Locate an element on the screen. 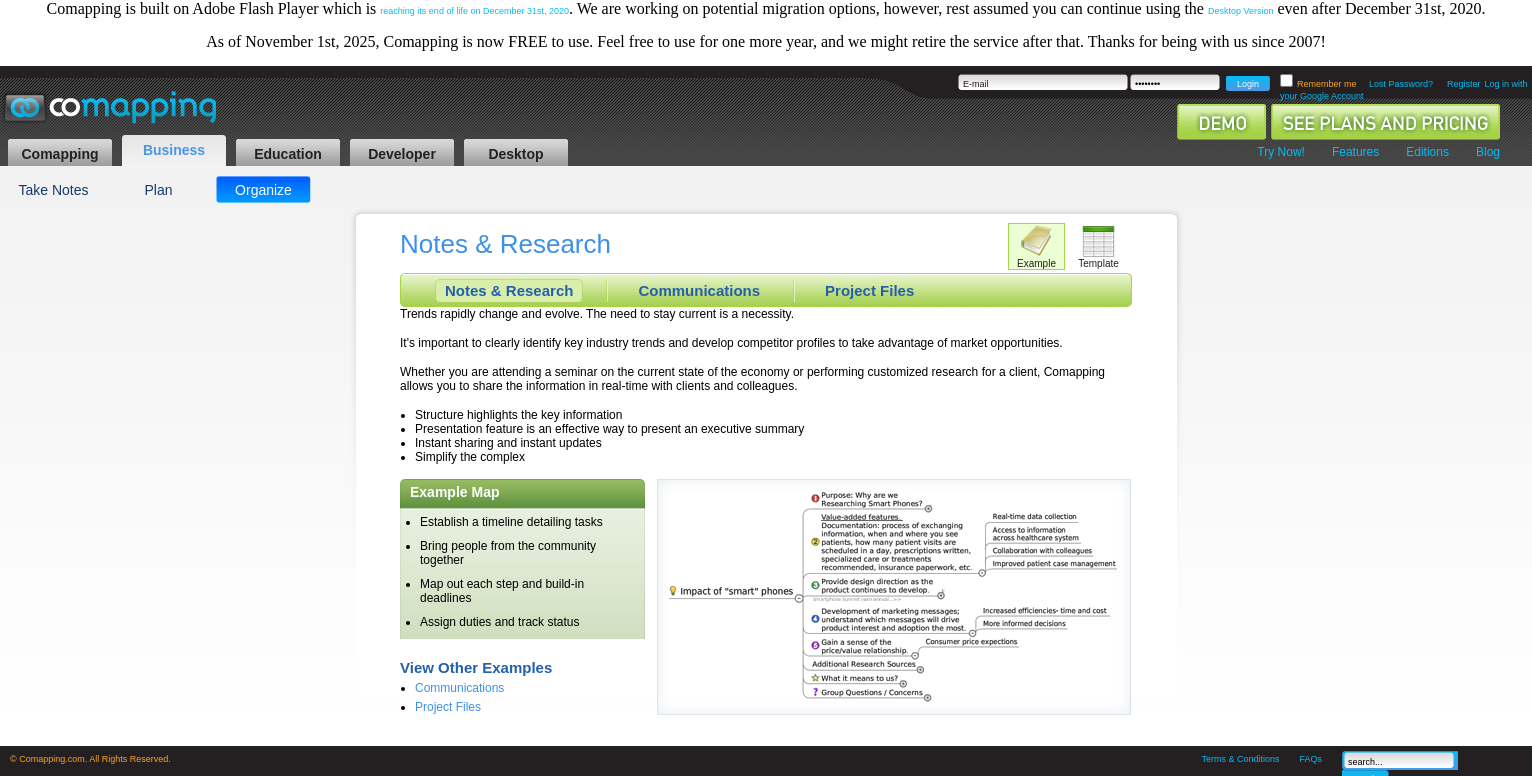 The height and width of the screenshot is (776, 1532). Blog is located at coordinates (1488, 152).